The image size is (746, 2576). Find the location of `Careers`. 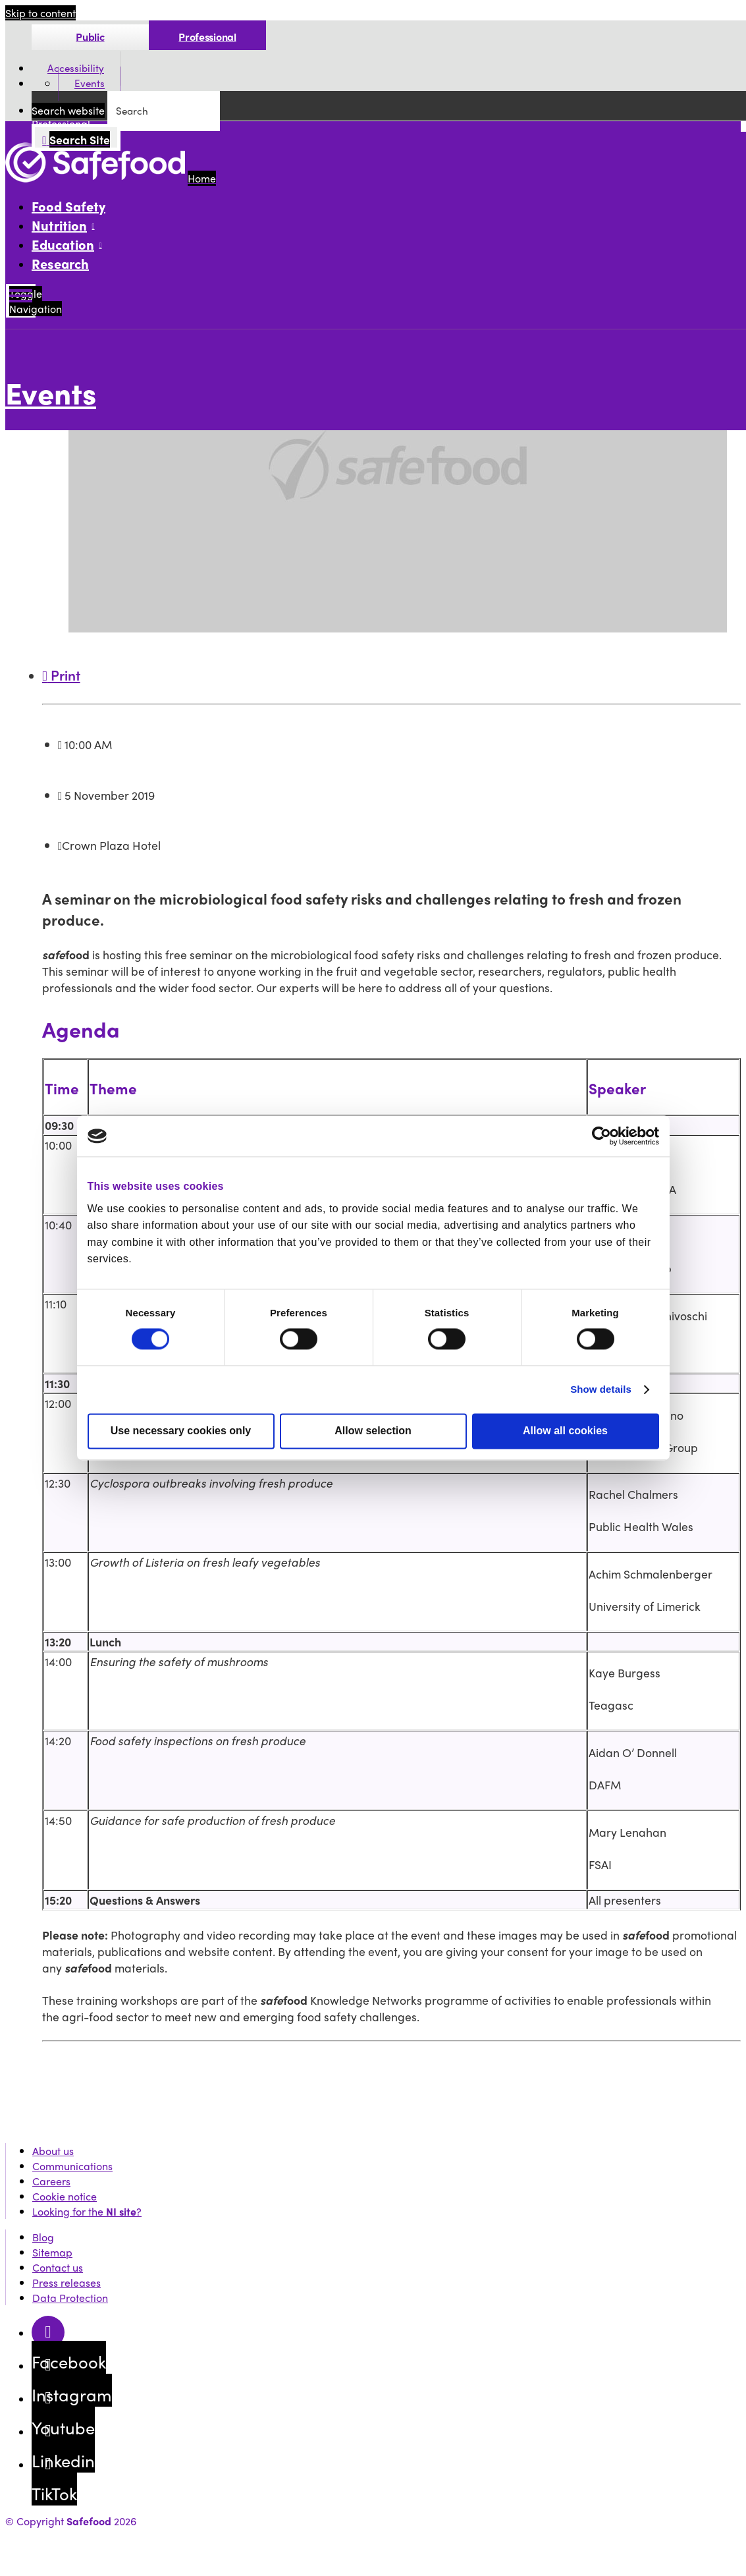

Careers is located at coordinates (51, 2181).